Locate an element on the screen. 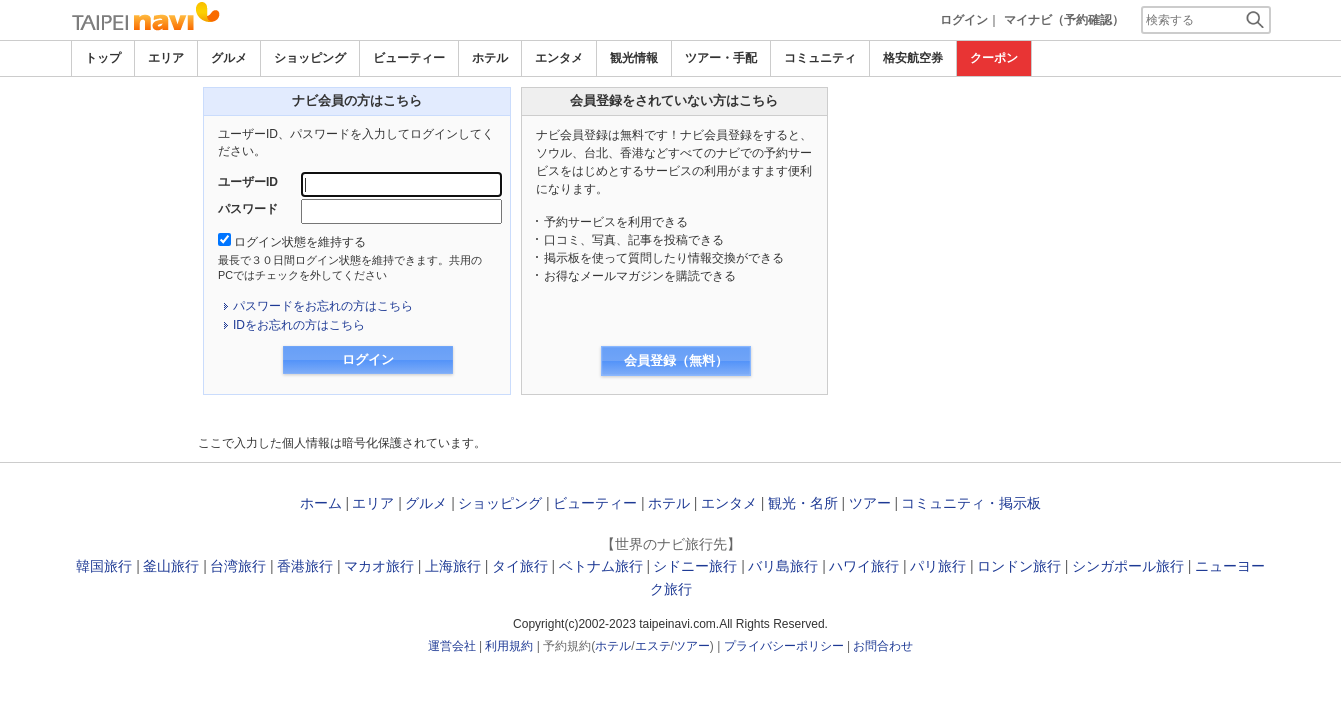 The width and height of the screenshot is (1341, 720). 釜山旅行 is located at coordinates (171, 566).